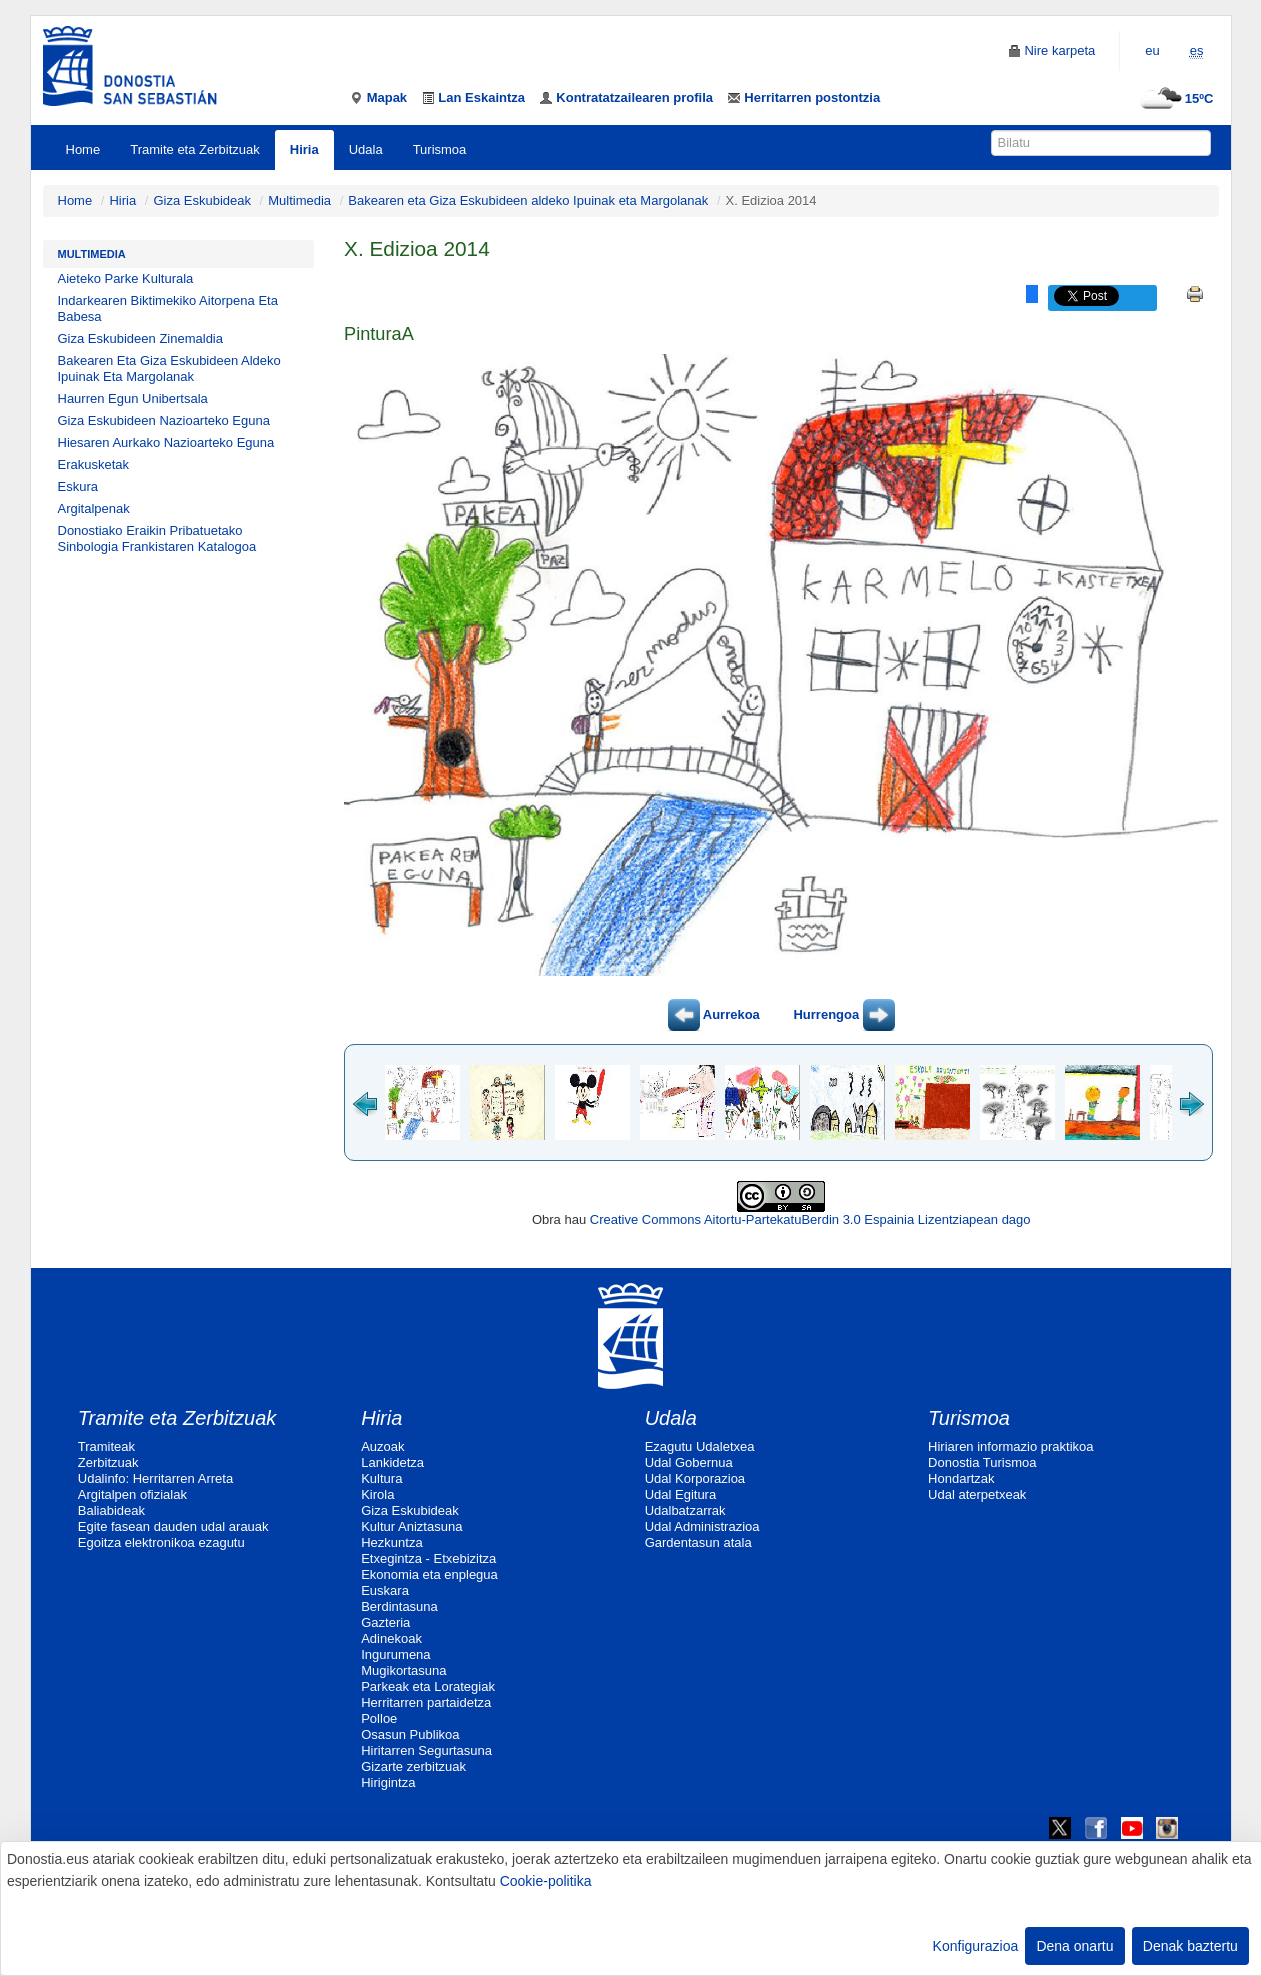 The height and width of the screenshot is (1976, 1261). What do you see at coordinates (1152, 50) in the screenshot?
I see `eu` at bounding box center [1152, 50].